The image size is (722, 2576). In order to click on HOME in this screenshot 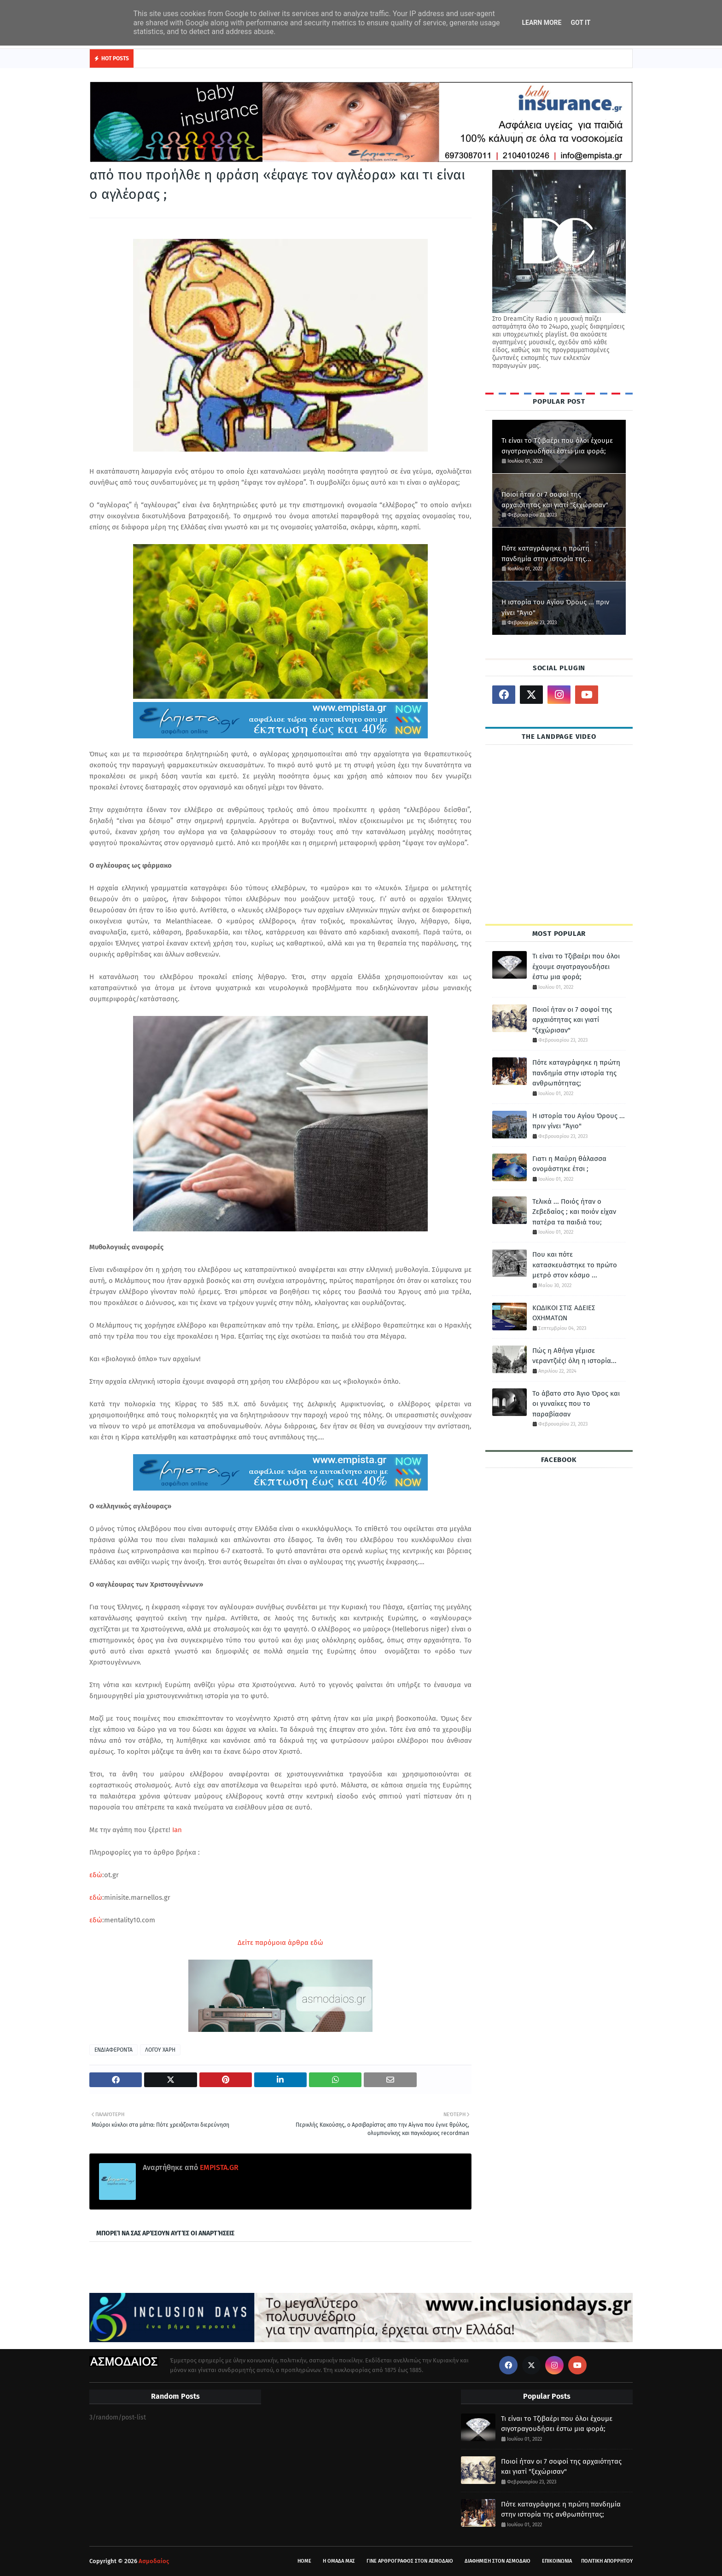, I will do `click(304, 2561)`.